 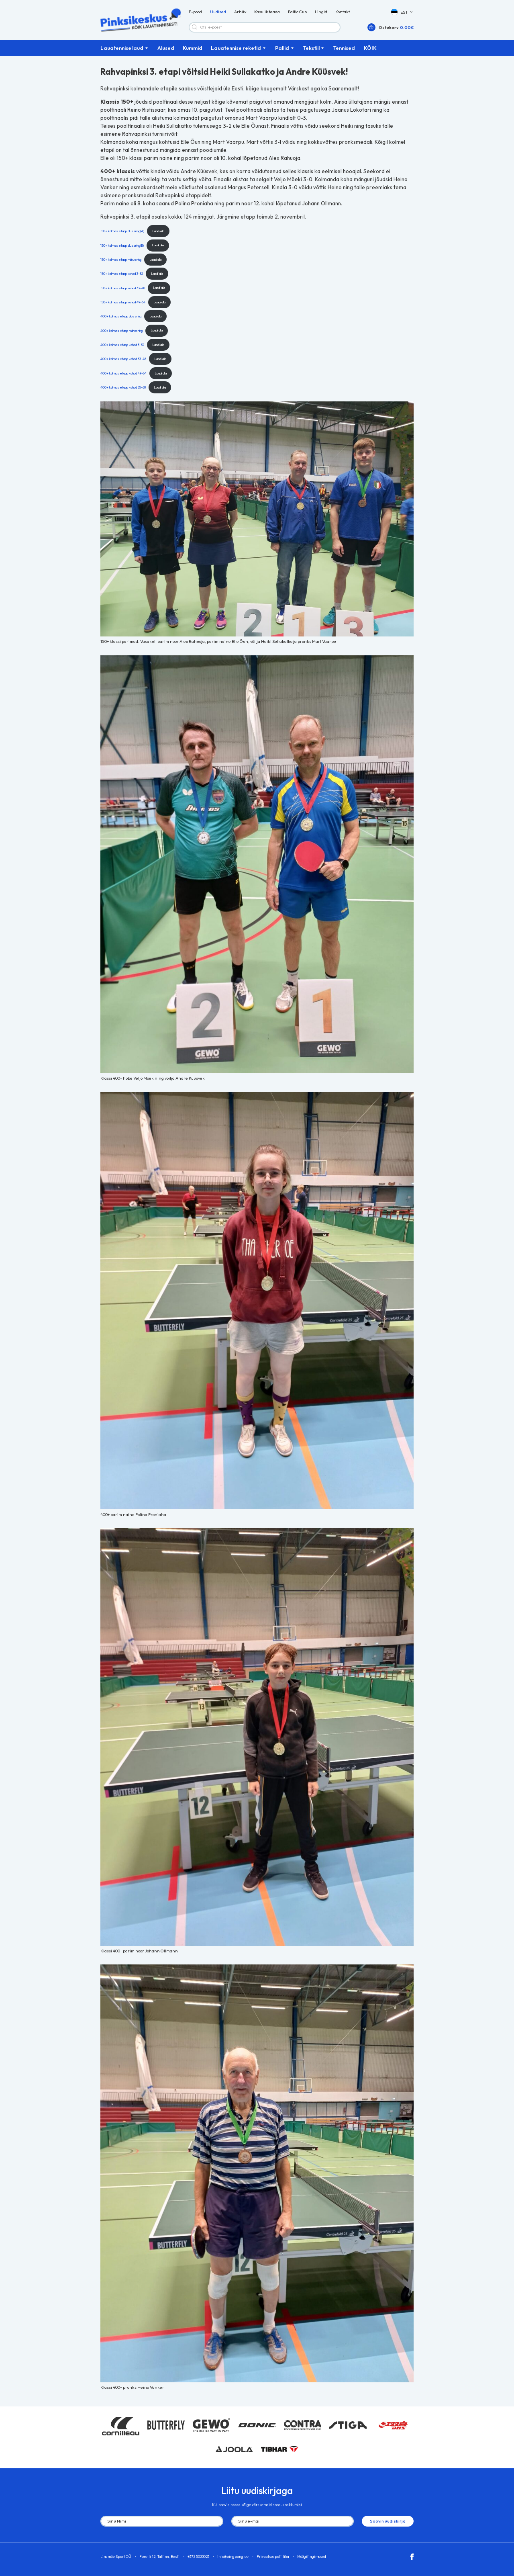 What do you see at coordinates (402, 12) in the screenshot?
I see `[button]` at bounding box center [402, 12].